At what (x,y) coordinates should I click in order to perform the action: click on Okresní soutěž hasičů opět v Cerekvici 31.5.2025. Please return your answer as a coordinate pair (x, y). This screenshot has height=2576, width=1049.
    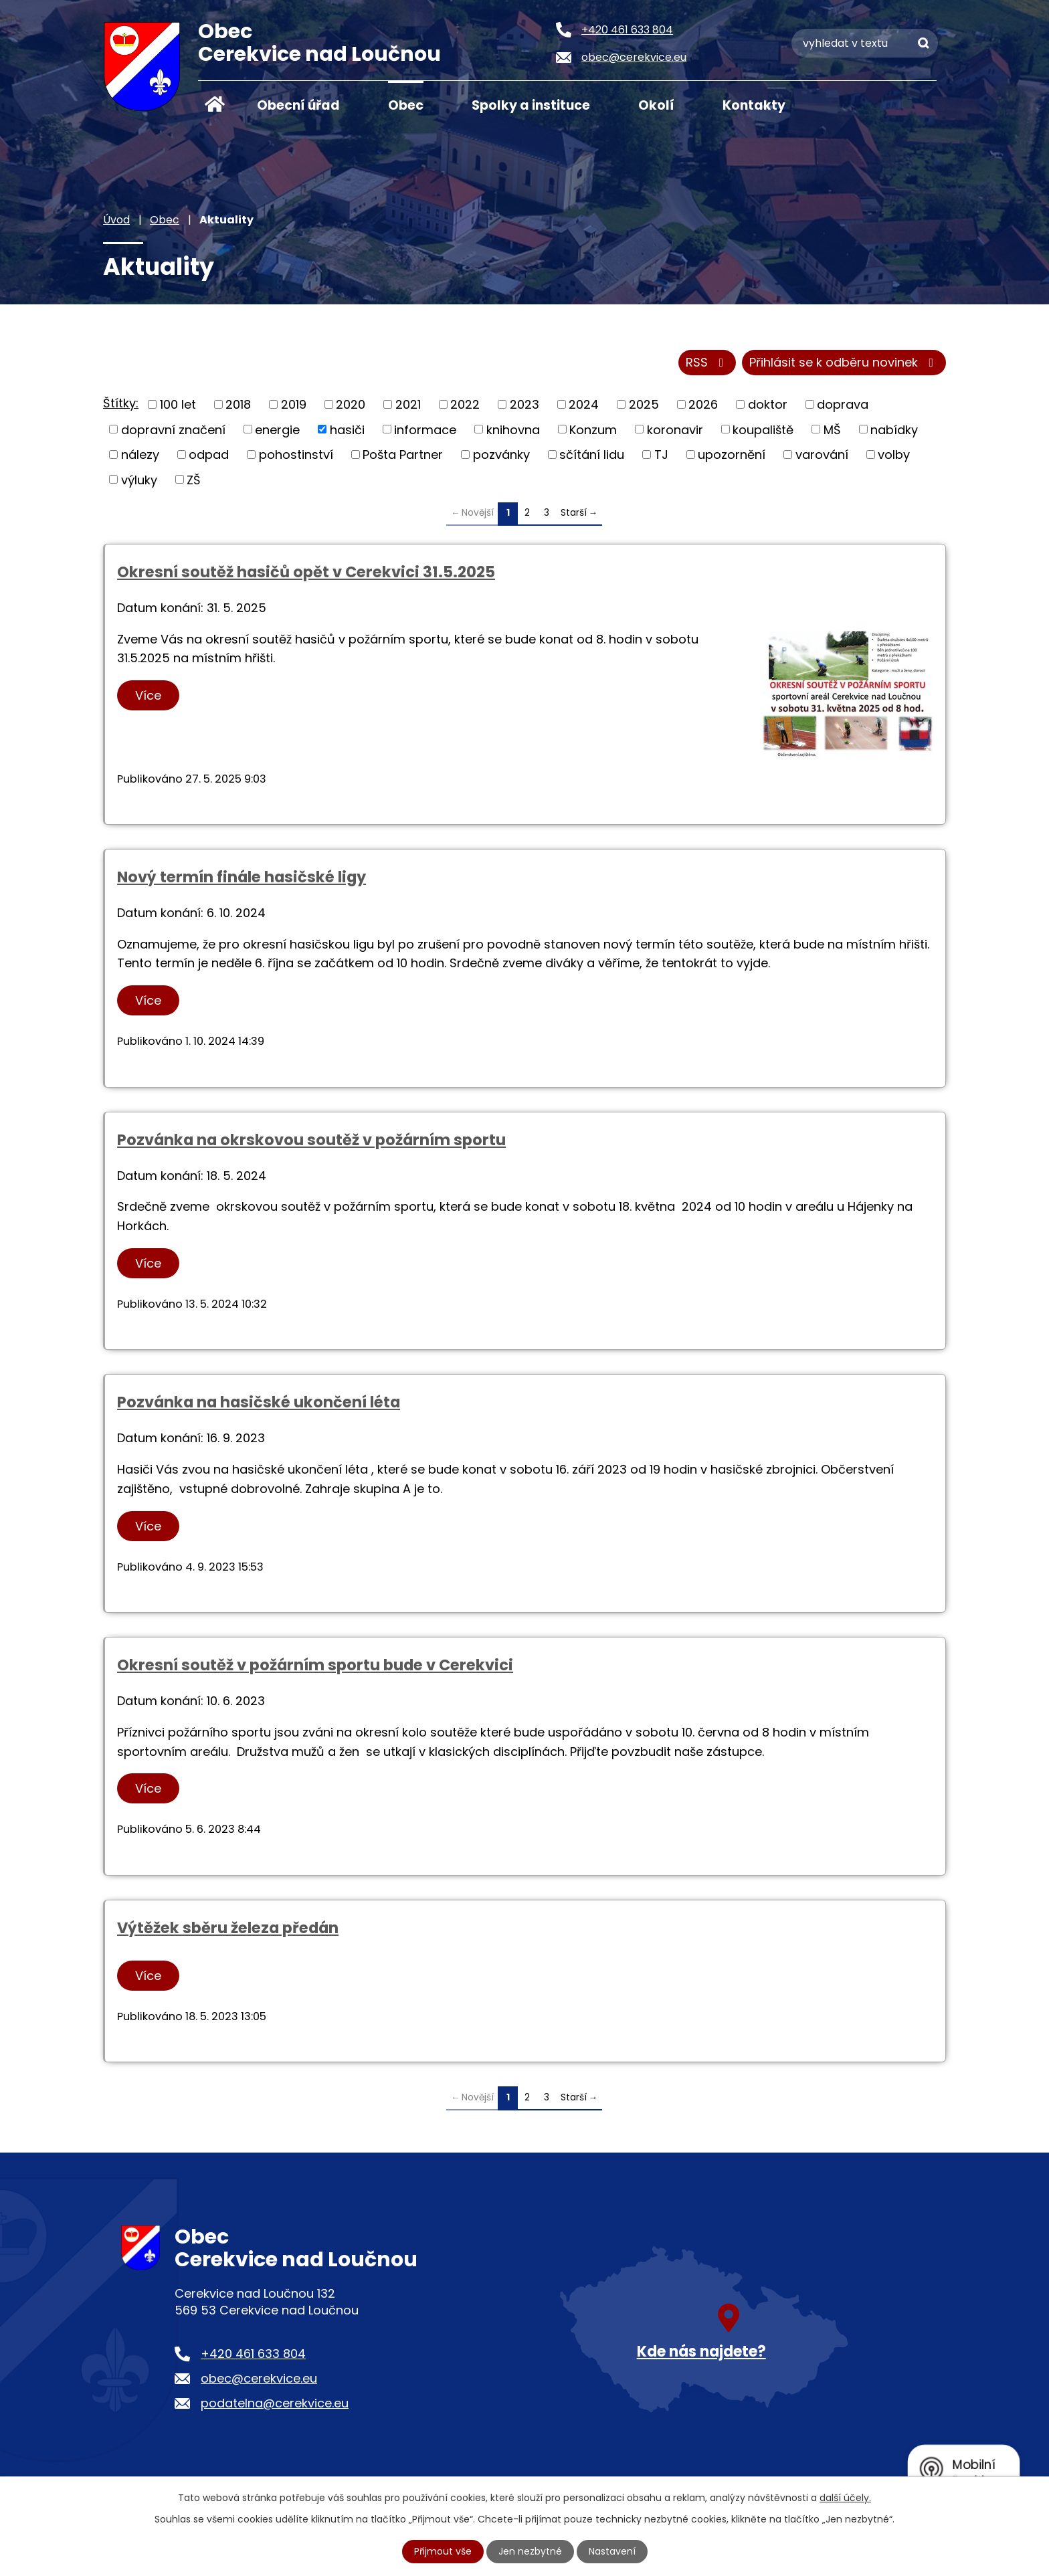
    Looking at the image, I should click on (306, 572).